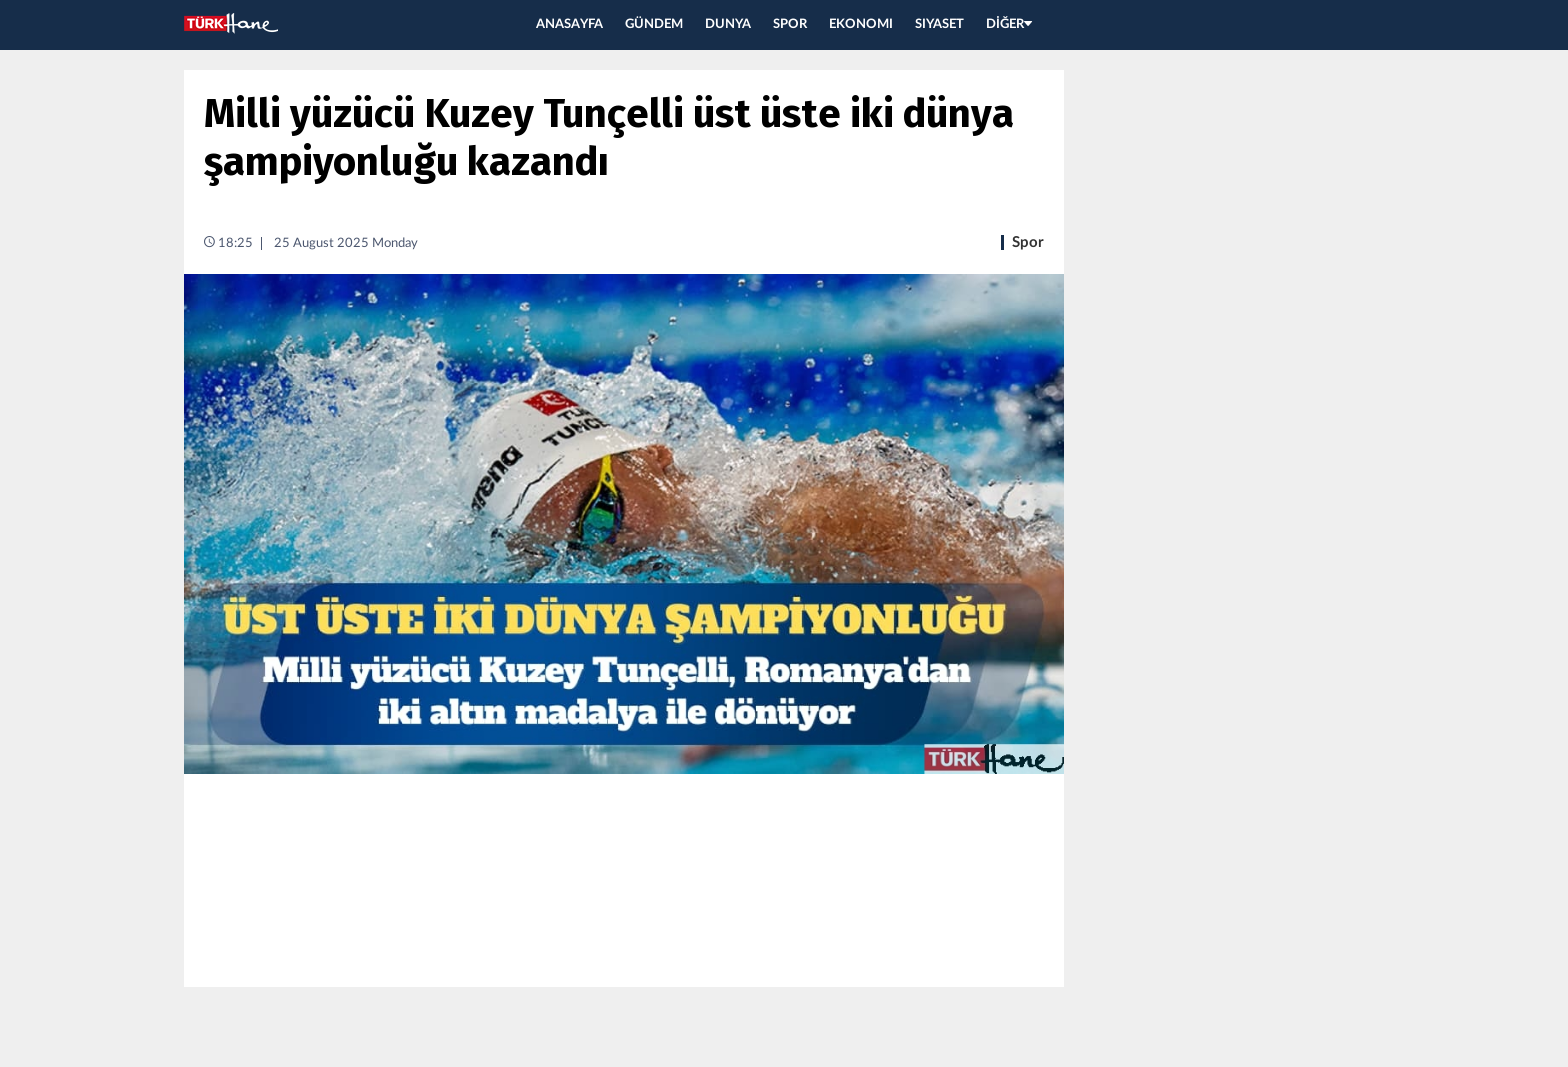 The image size is (1568, 1067). I want to click on EKONOMI, so click(861, 24).